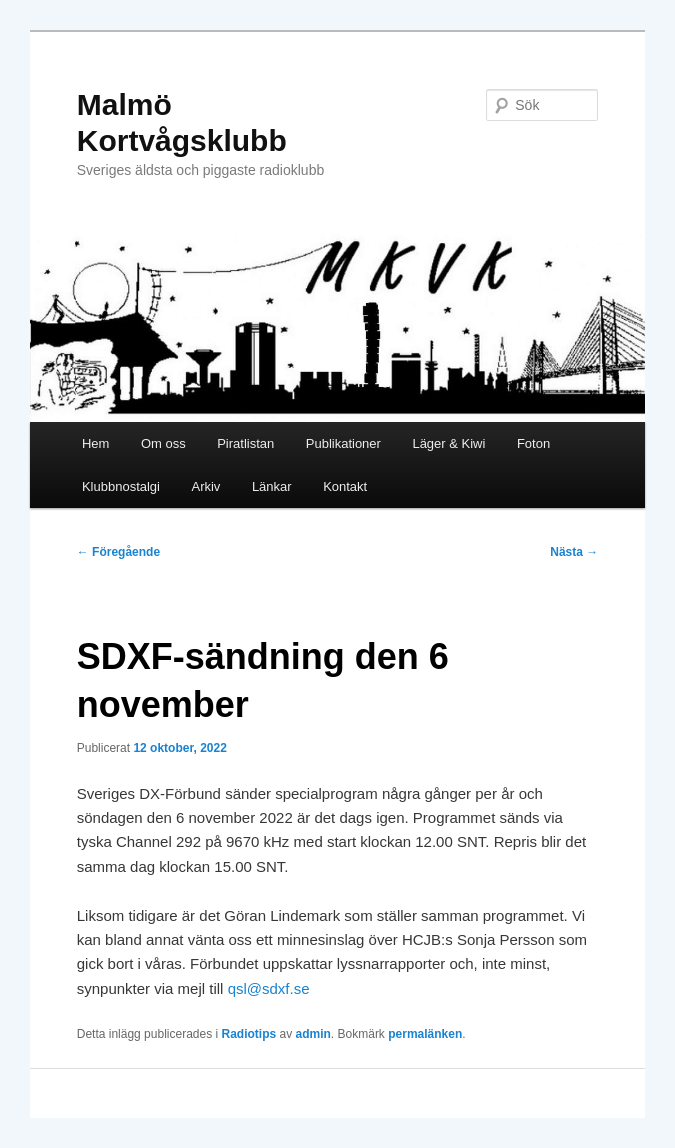 This screenshot has width=675, height=1148. Describe the element at coordinates (425, 1034) in the screenshot. I see `permalänken` at that location.